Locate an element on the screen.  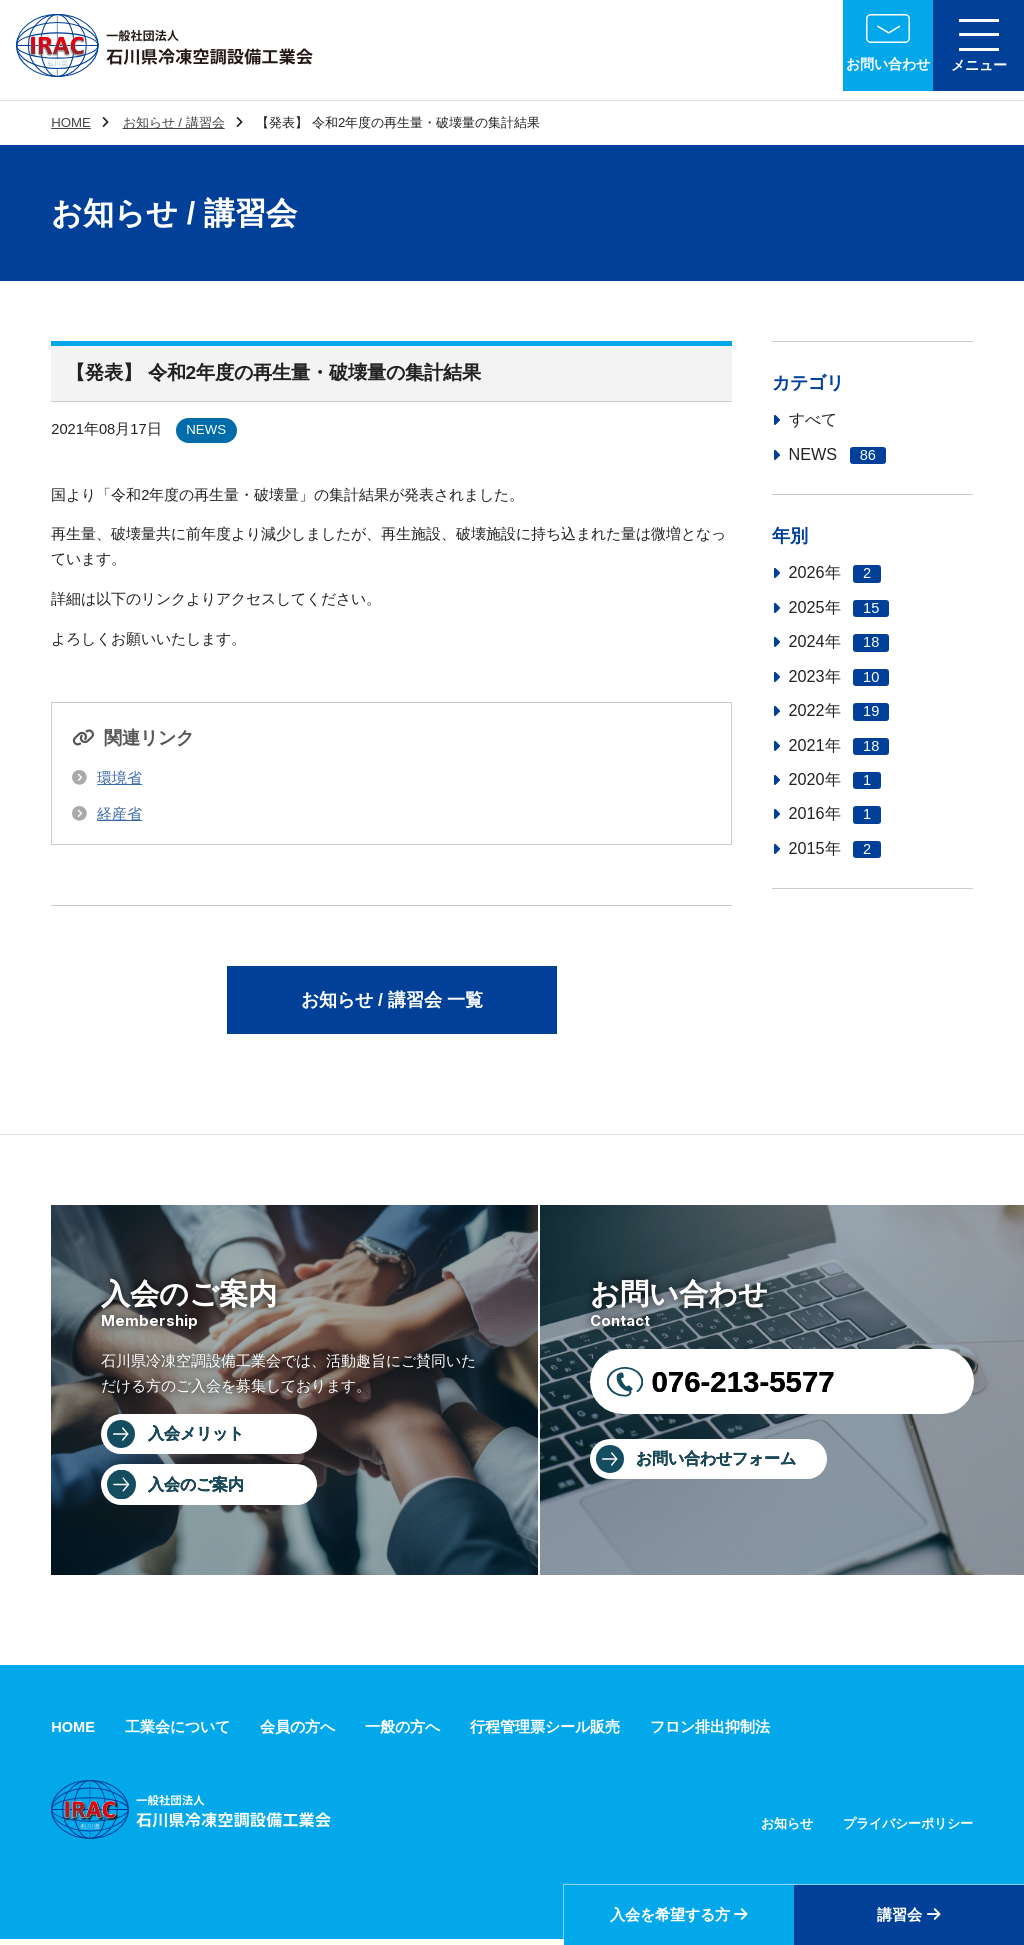
NEWS is located at coordinates (837, 454).